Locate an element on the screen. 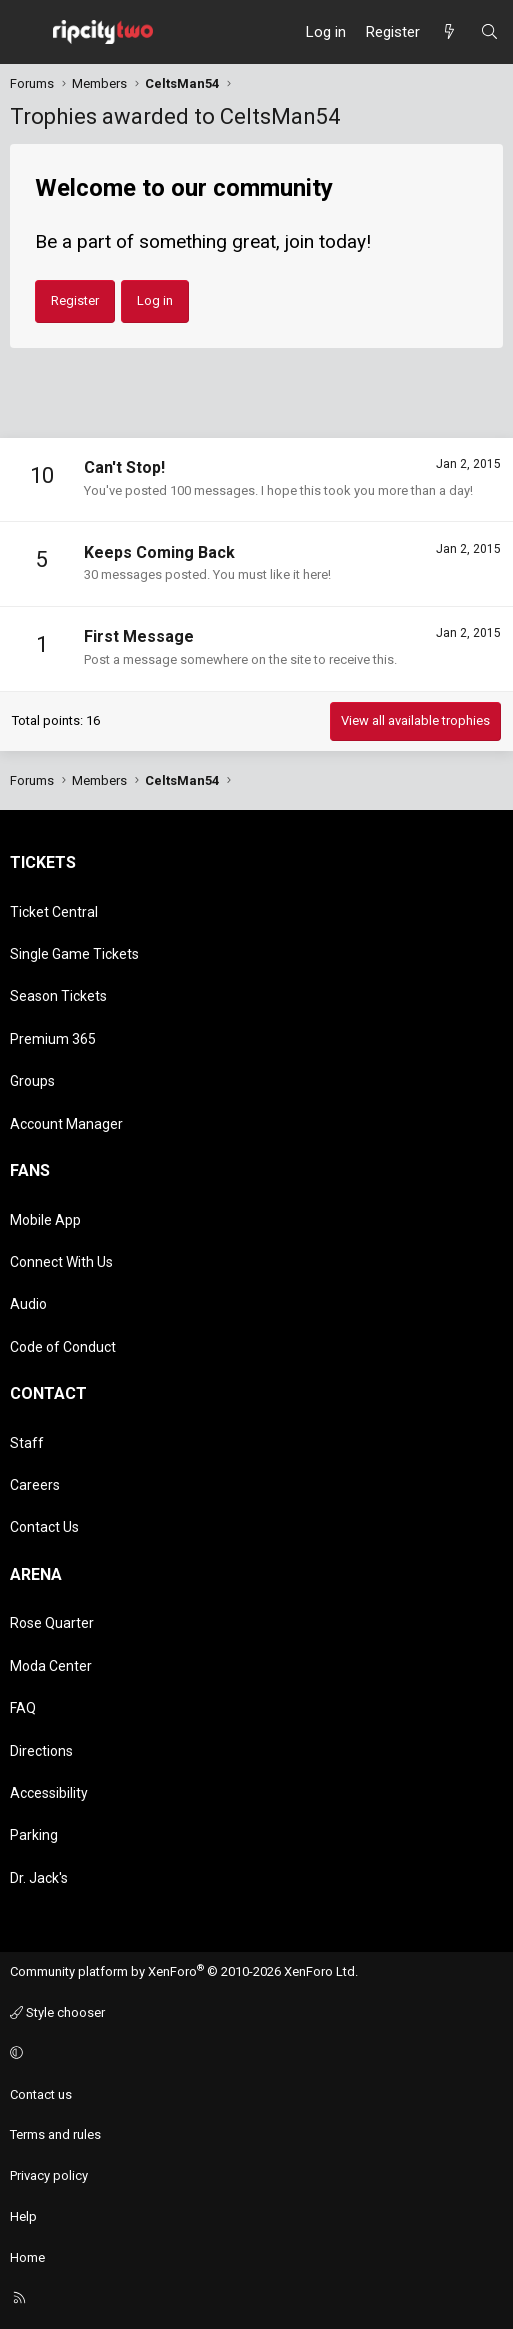 This screenshot has width=513, height=2329. [Search] is located at coordinates (489, 32).